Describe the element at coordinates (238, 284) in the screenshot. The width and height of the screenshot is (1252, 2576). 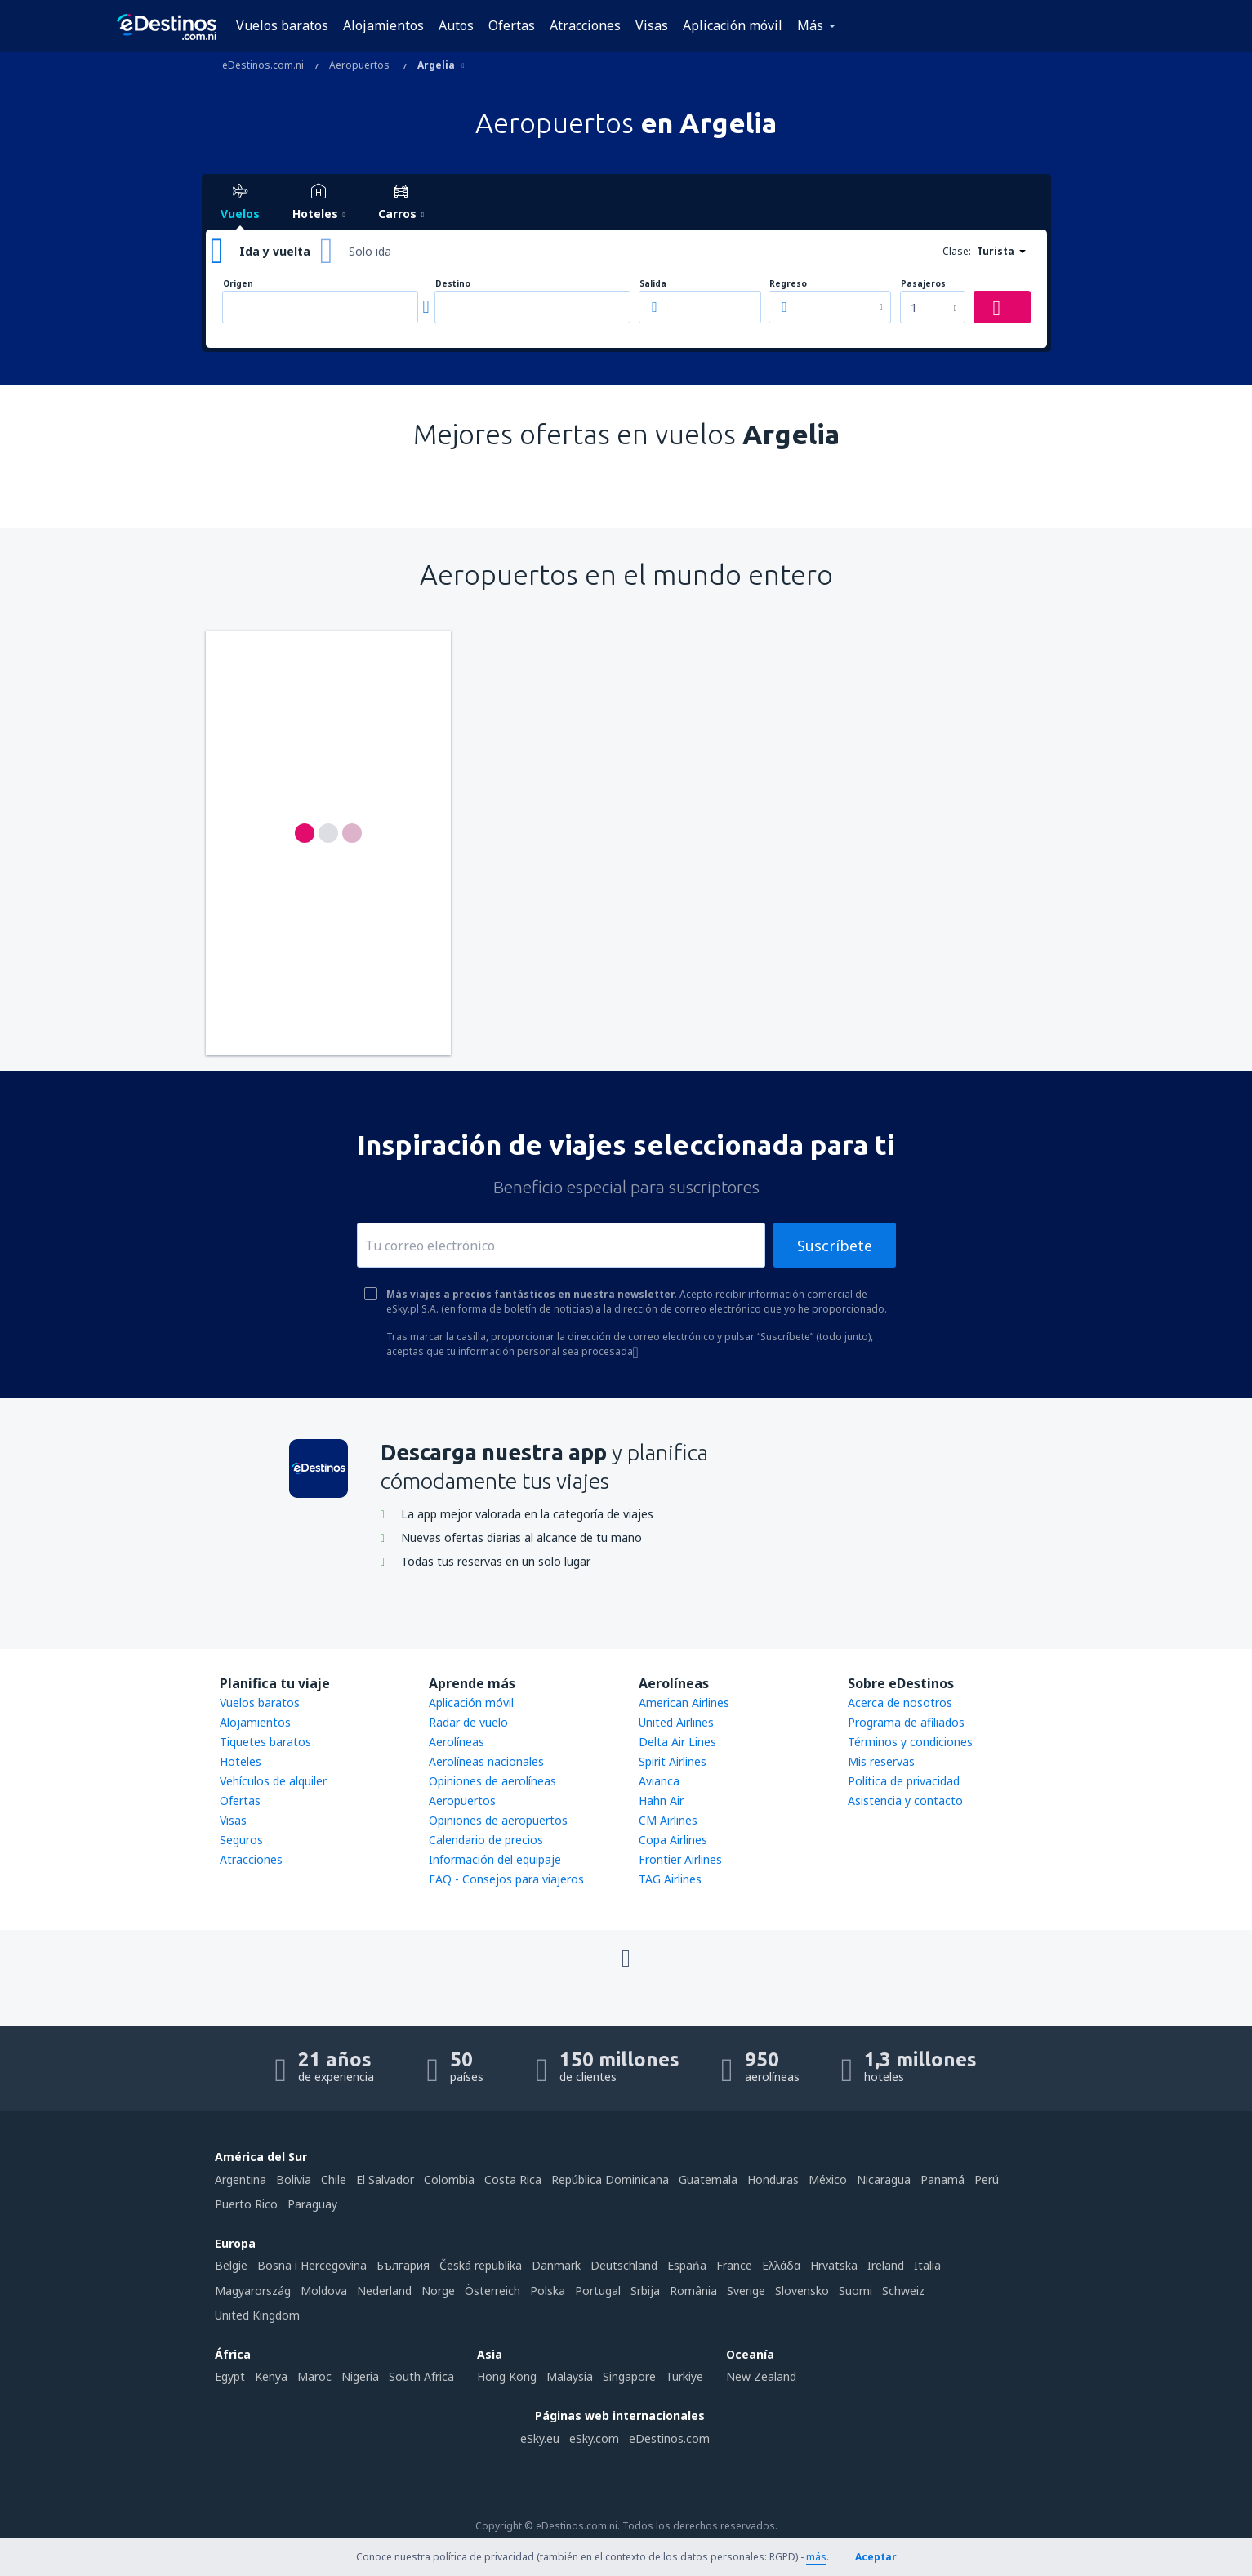
I see `Origen` at that location.